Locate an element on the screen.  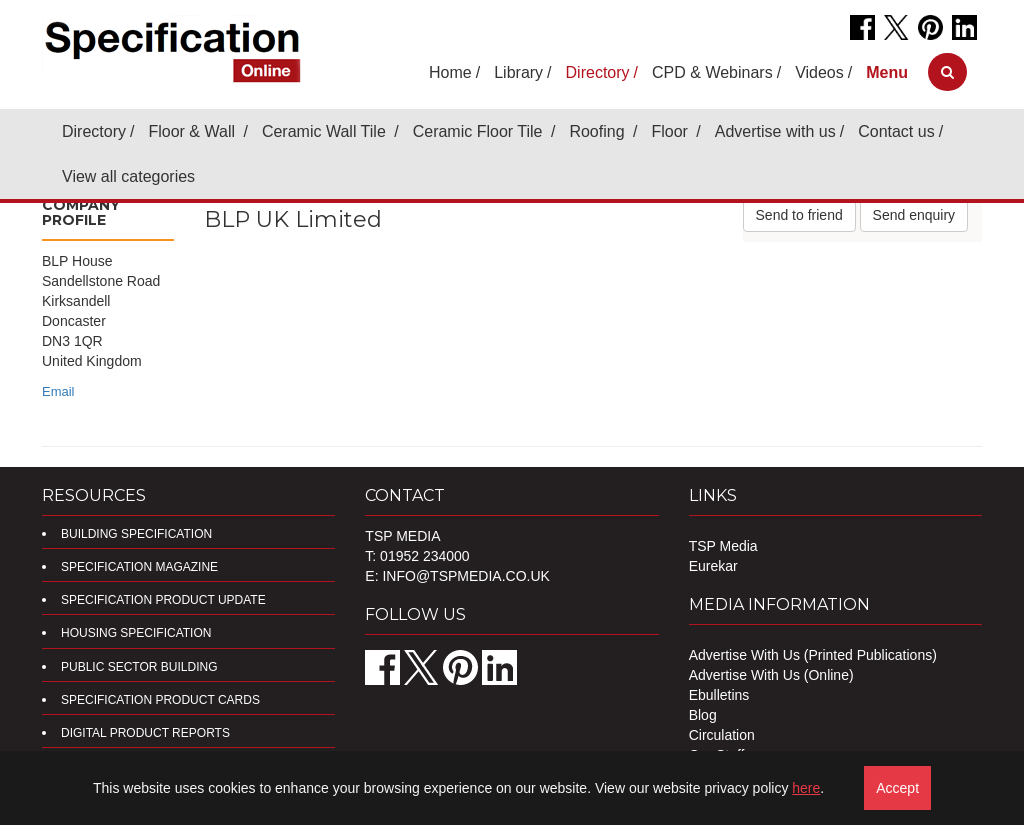
[button] is located at coordinates (887, 72).